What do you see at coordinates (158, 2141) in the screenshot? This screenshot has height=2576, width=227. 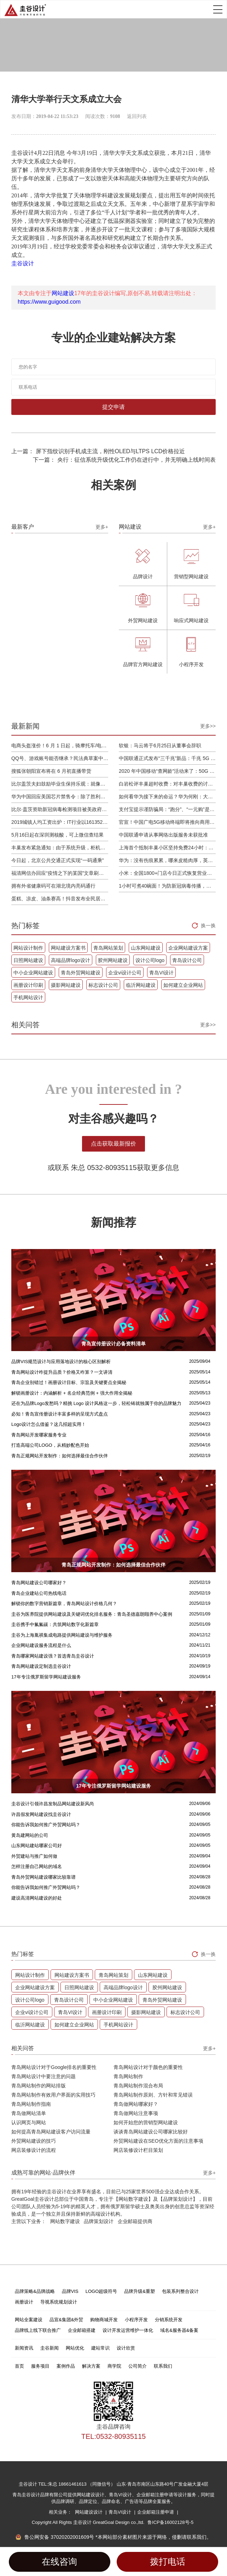 I see `外贸网站建设在SEO优化方面的注意事项` at bounding box center [158, 2141].